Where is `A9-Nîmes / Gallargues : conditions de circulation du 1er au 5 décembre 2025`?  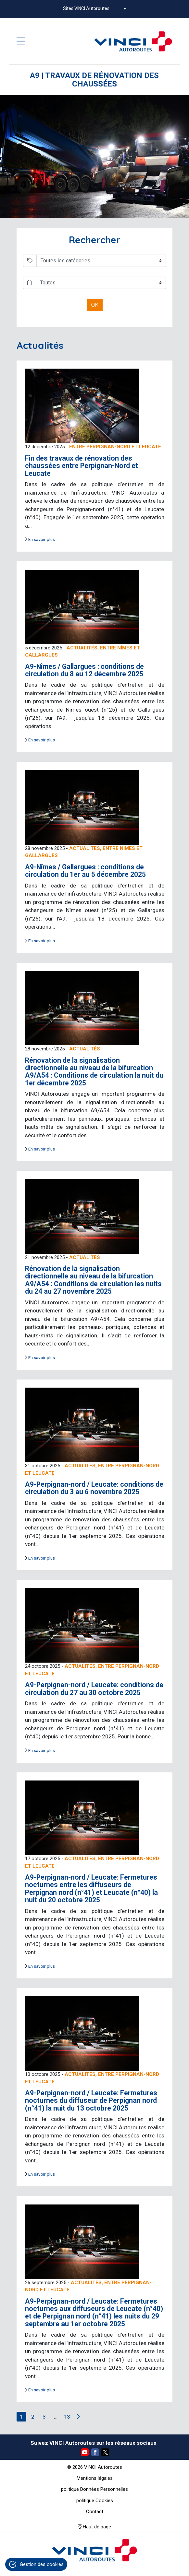 A9-Nîmes / Gallargues : conditions de circulation du 1er au 5 décembre 2025 is located at coordinates (85, 870).